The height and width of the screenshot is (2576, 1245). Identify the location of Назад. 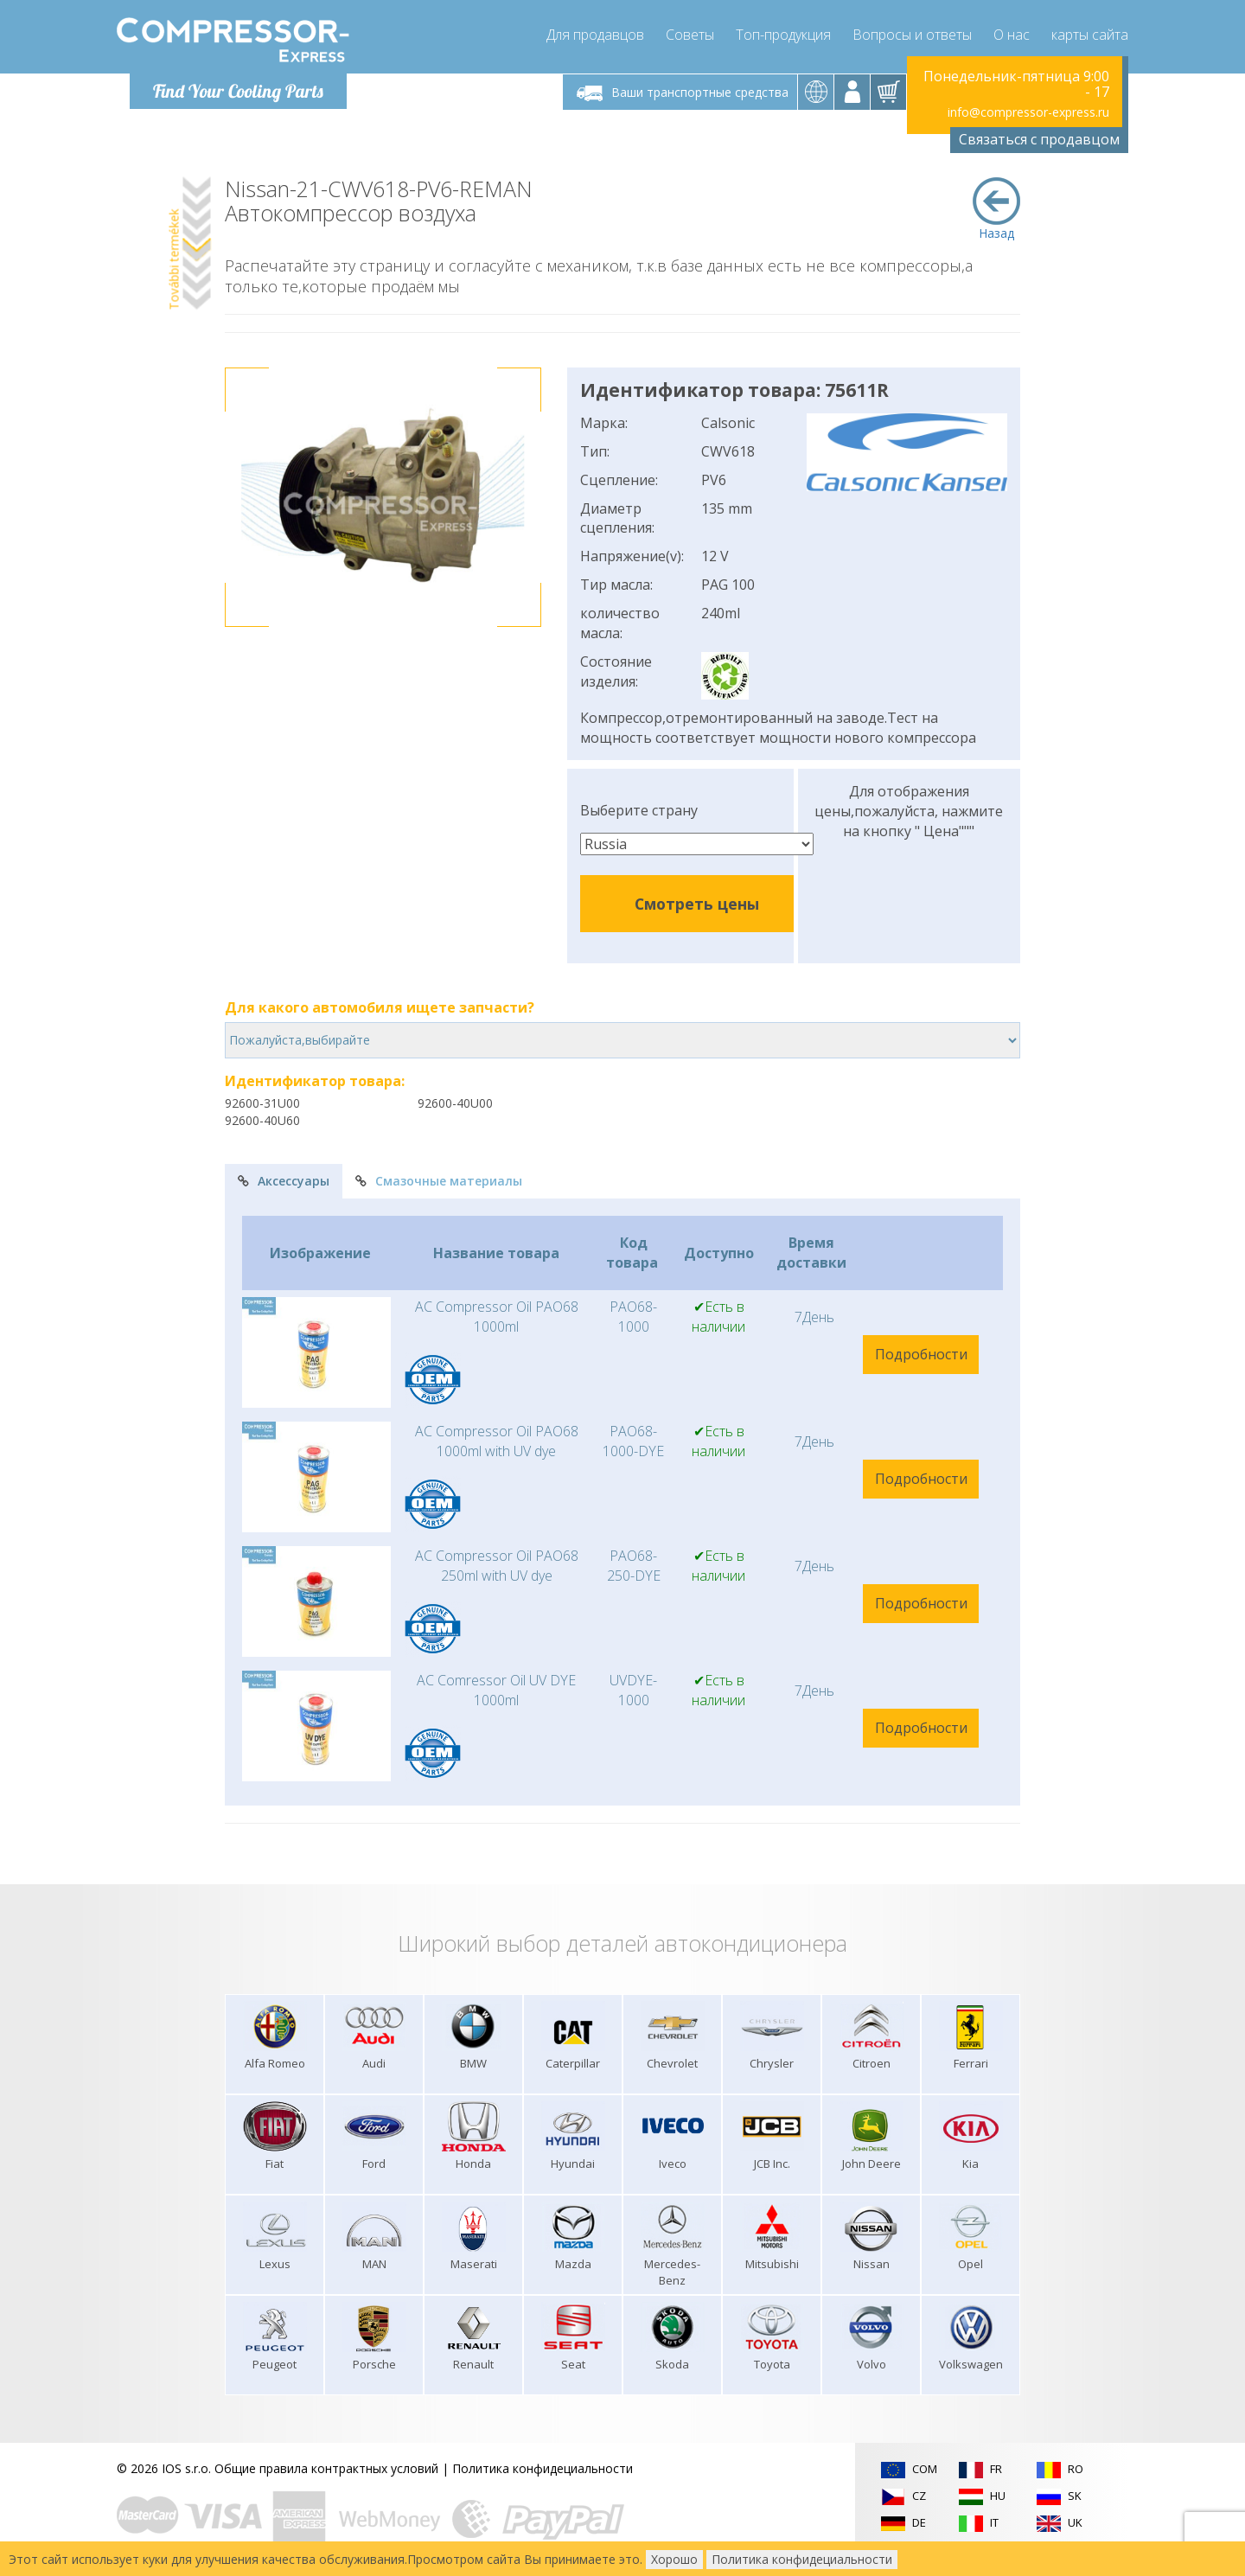
(996, 209).